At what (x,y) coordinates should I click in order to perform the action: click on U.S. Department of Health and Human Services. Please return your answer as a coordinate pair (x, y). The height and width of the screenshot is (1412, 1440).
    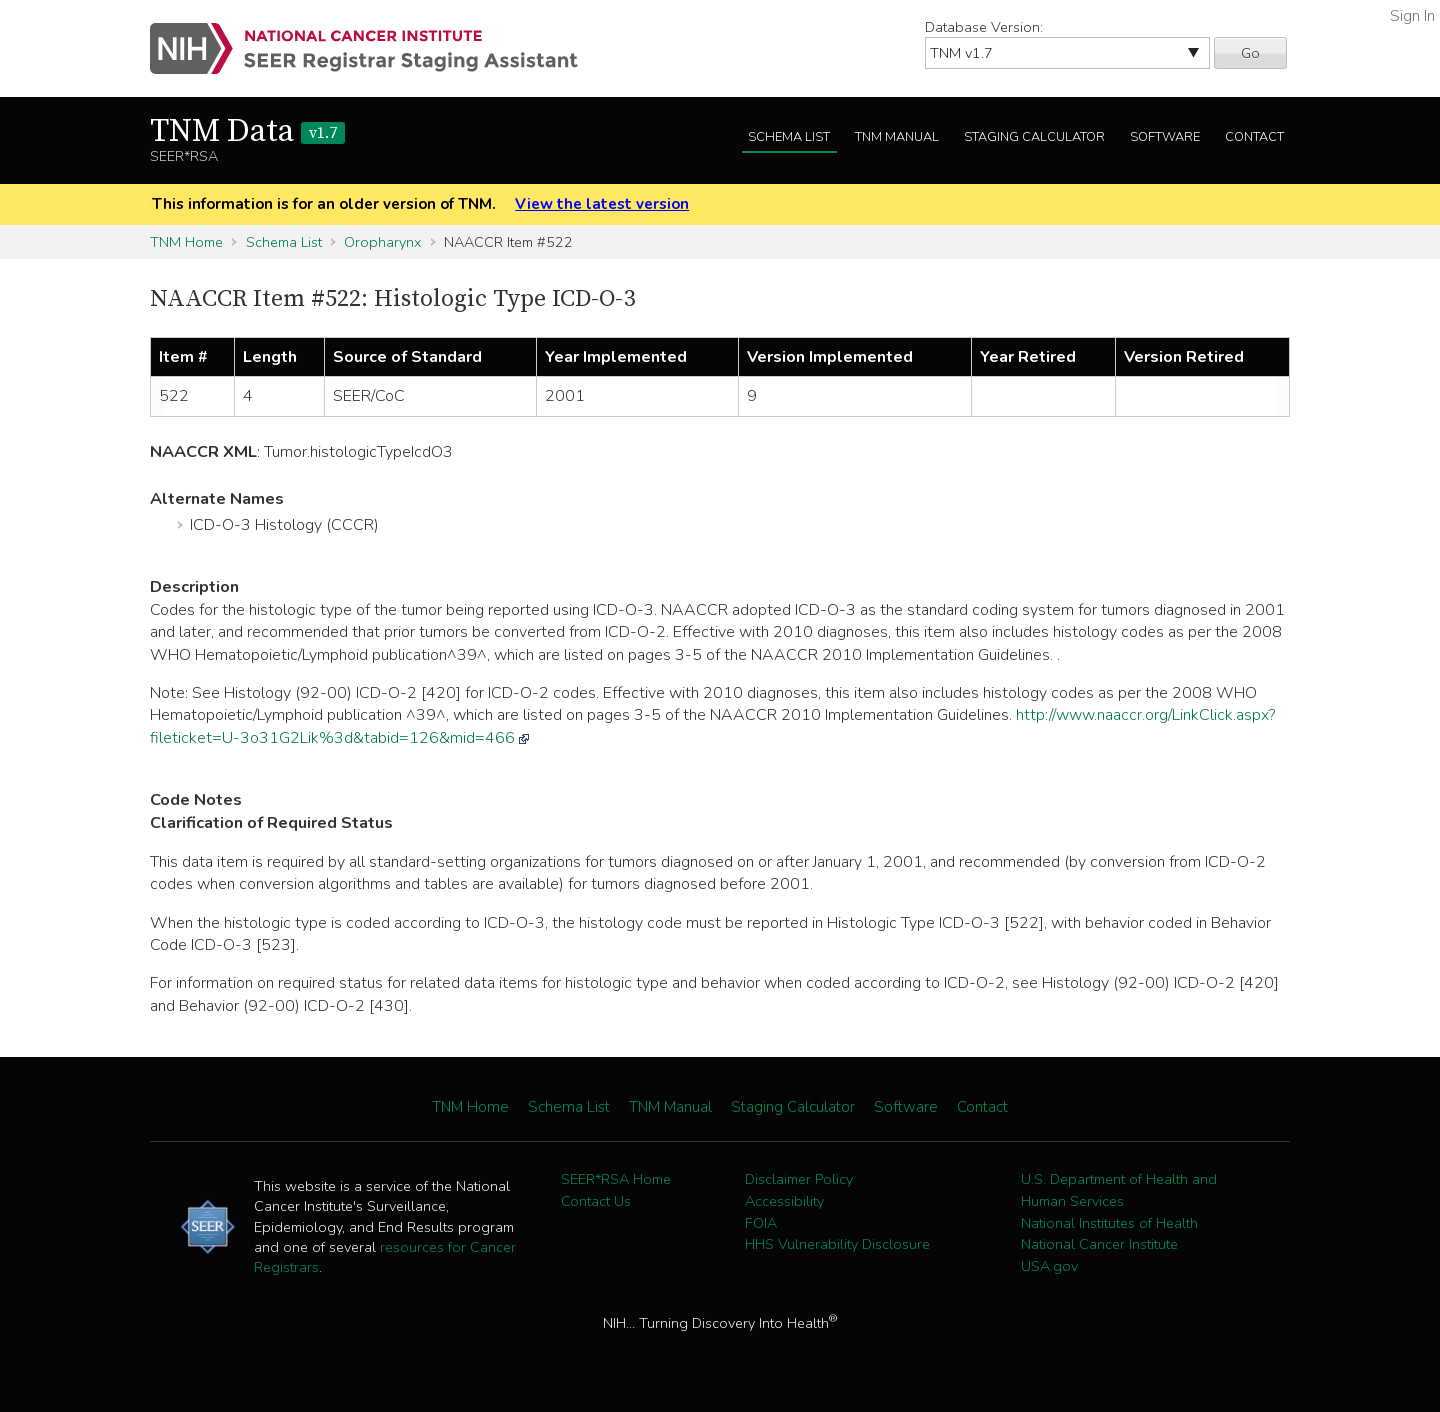
    Looking at the image, I should click on (1119, 1190).